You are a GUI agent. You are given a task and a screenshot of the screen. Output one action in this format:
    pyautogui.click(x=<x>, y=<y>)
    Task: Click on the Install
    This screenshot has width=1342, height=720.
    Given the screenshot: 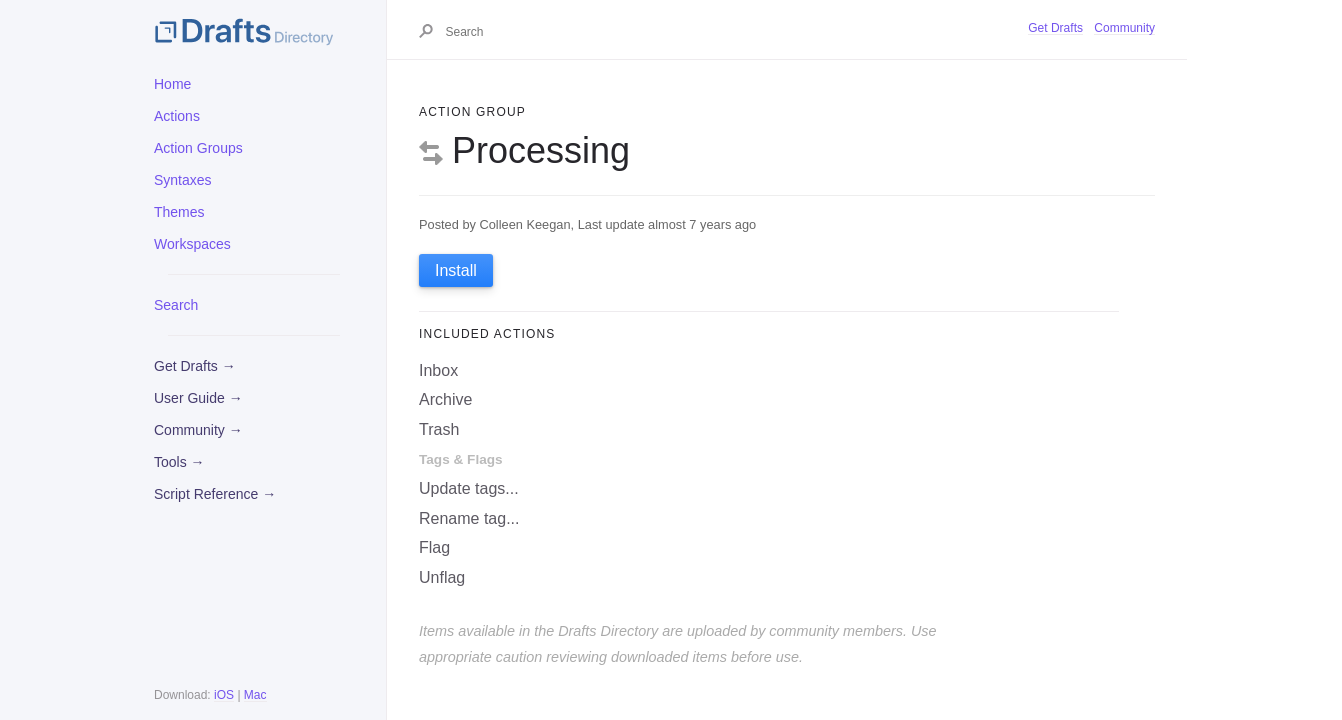 What is the action you would take?
    pyautogui.click(x=456, y=270)
    